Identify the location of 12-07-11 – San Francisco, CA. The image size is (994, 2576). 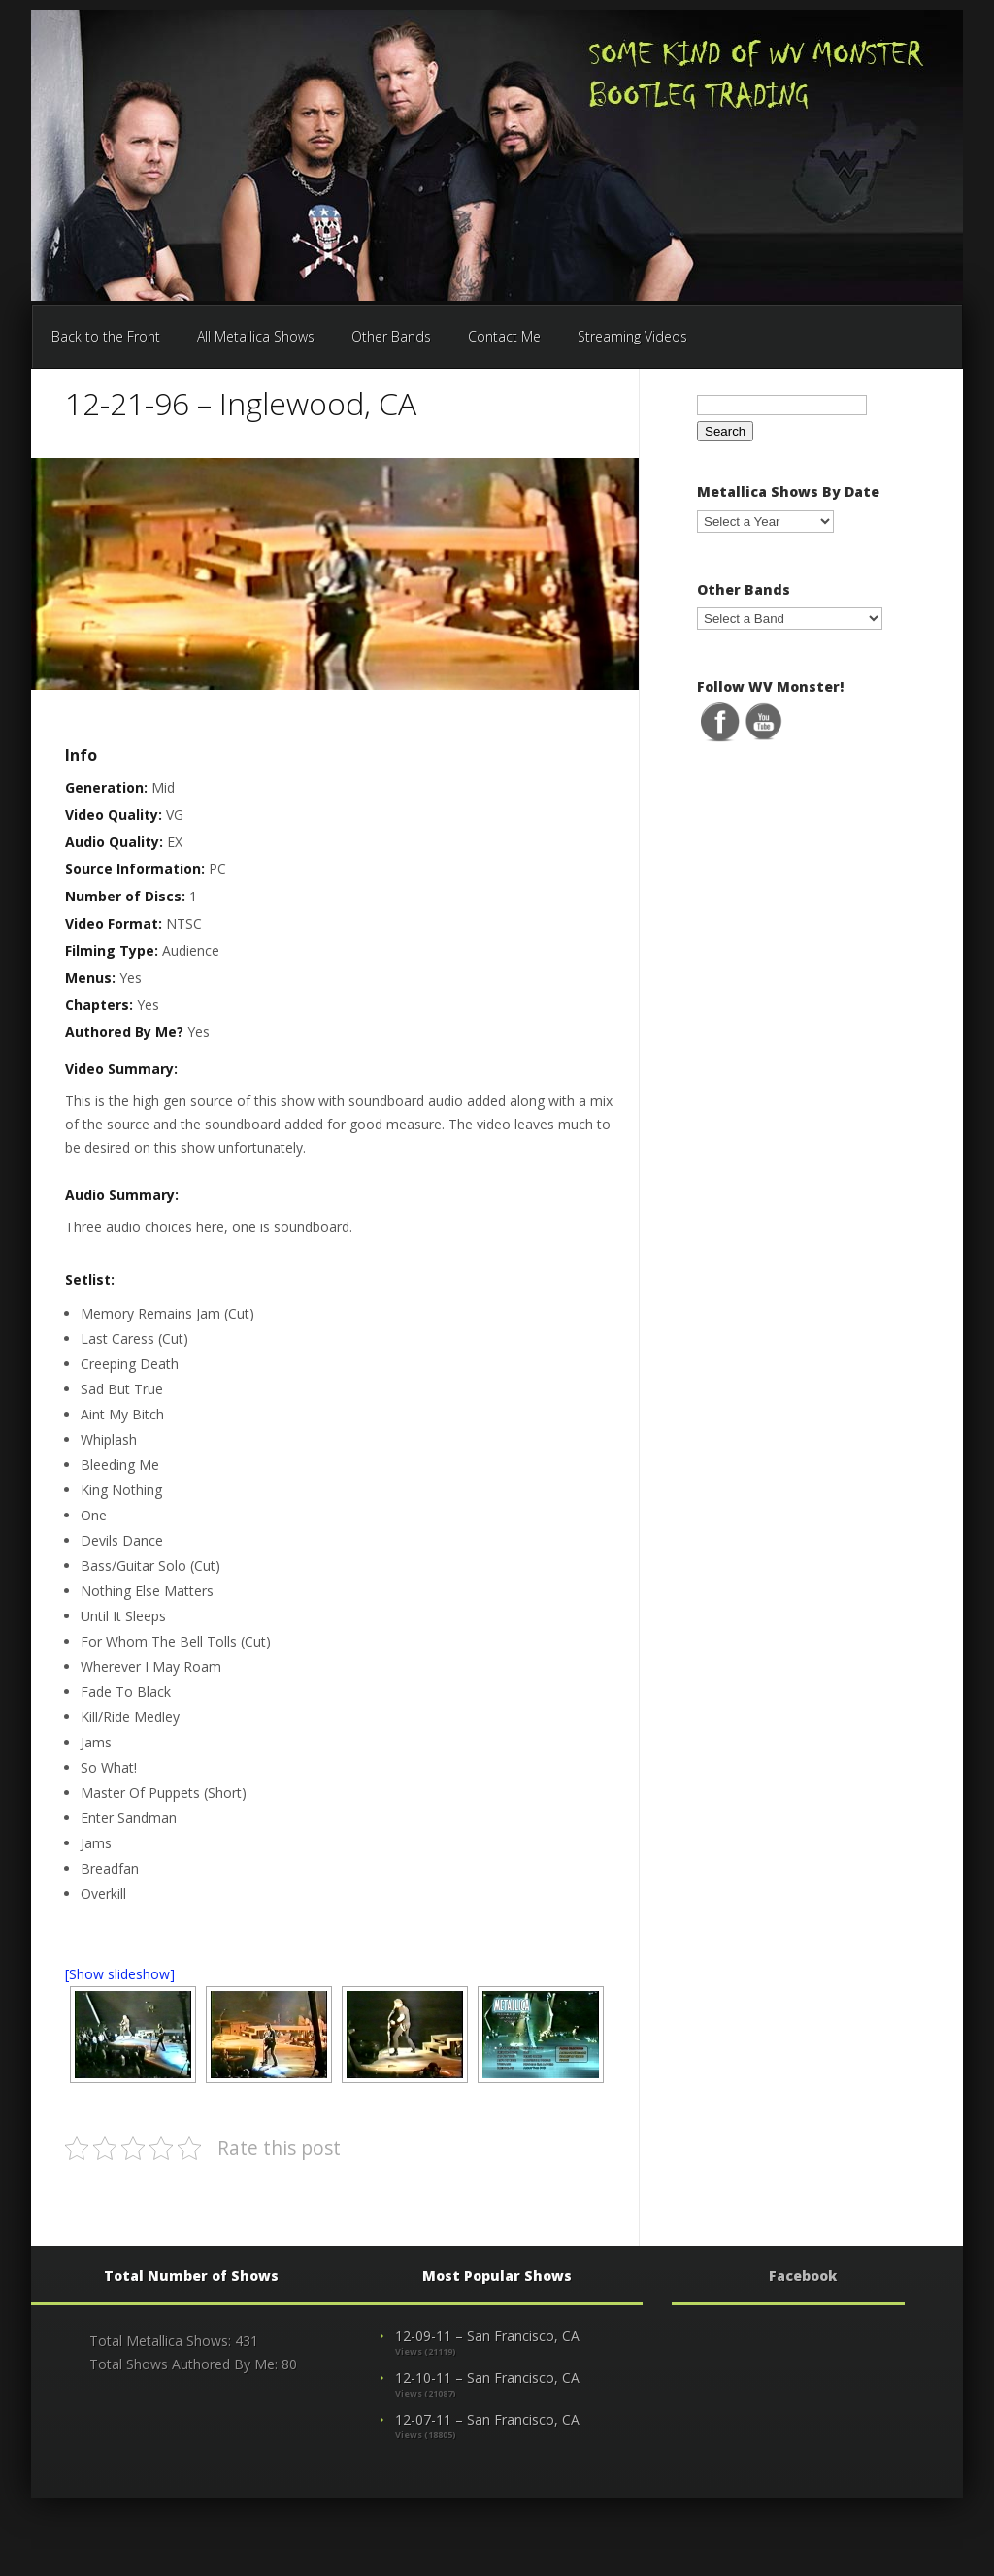
(487, 2419).